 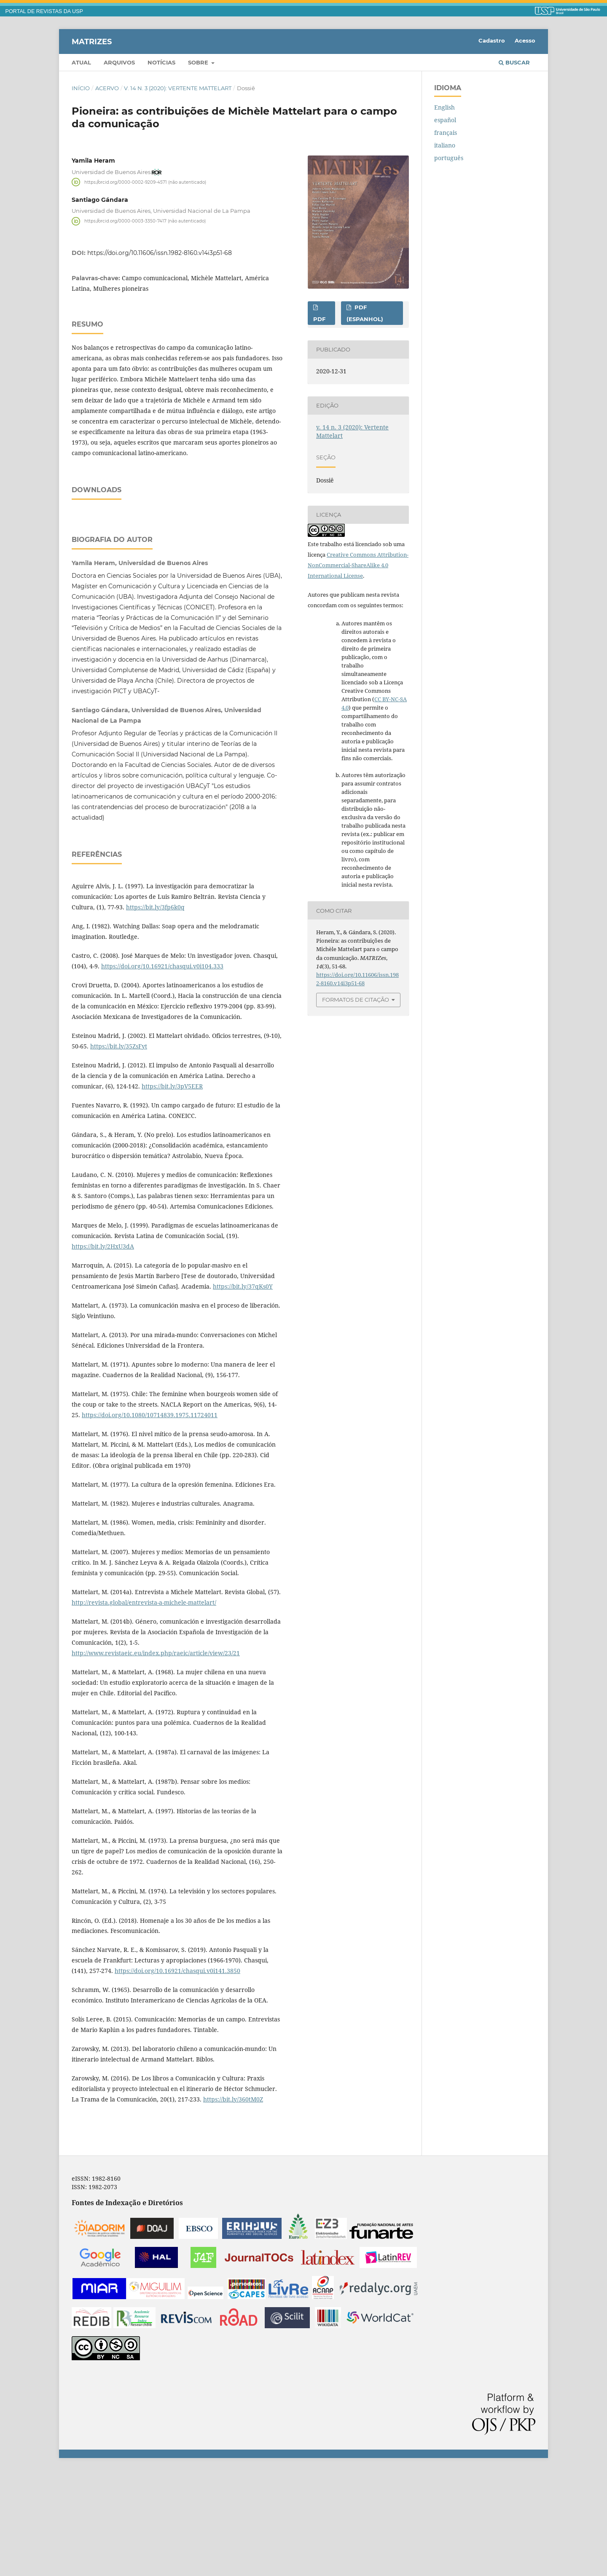 What do you see at coordinates (103, 1352) in the screenshot?
I see `https://bit.ly/2HxU3dA` at bounding box center [103, 1352].